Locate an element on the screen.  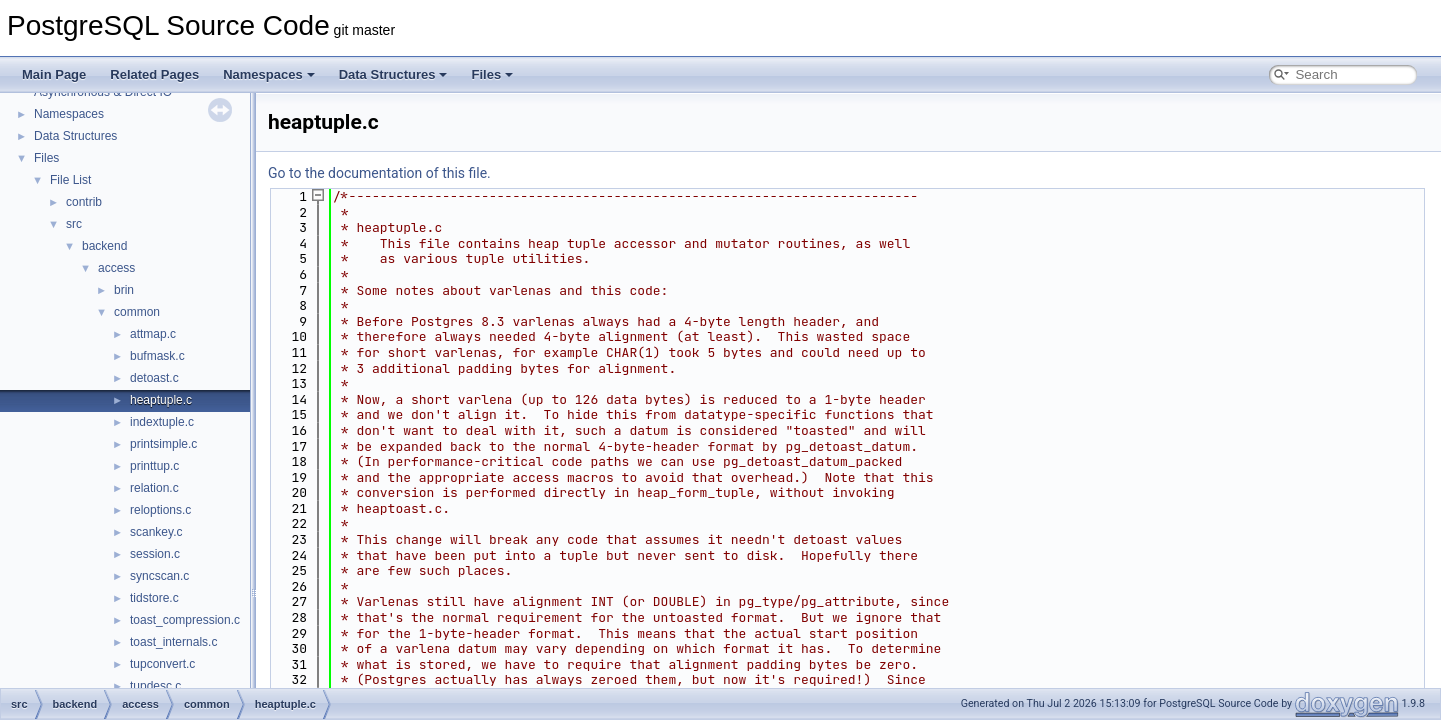
File List is located at coordinates (70, 180).